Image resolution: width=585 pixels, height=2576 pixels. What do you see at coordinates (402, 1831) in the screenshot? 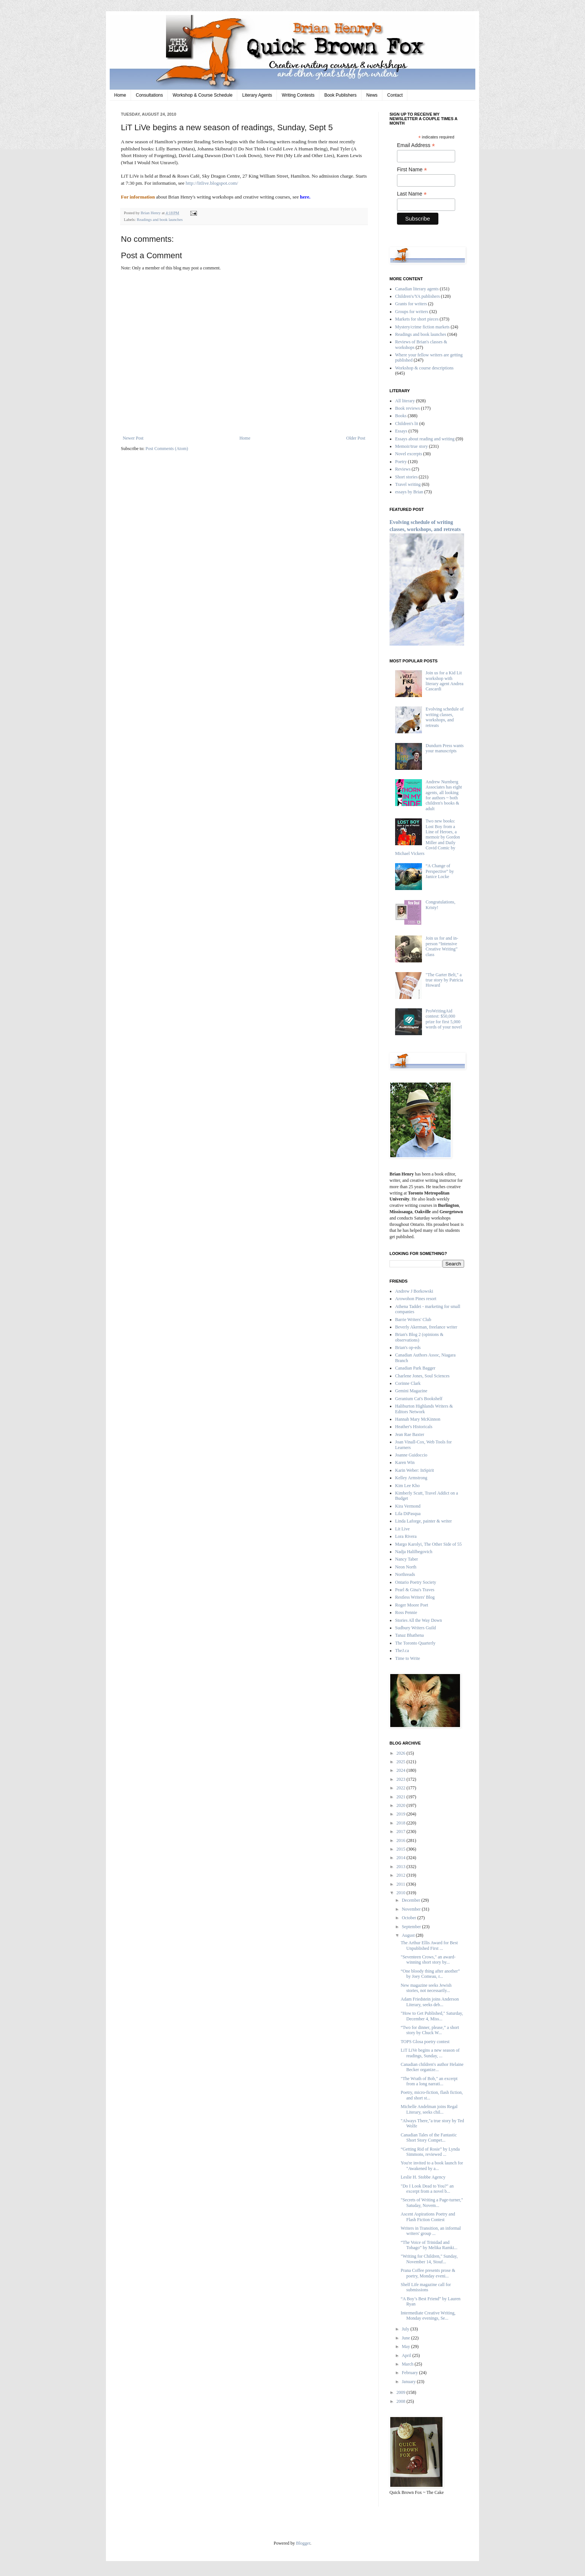
I see `2017` at bounding box center [402, 1831].